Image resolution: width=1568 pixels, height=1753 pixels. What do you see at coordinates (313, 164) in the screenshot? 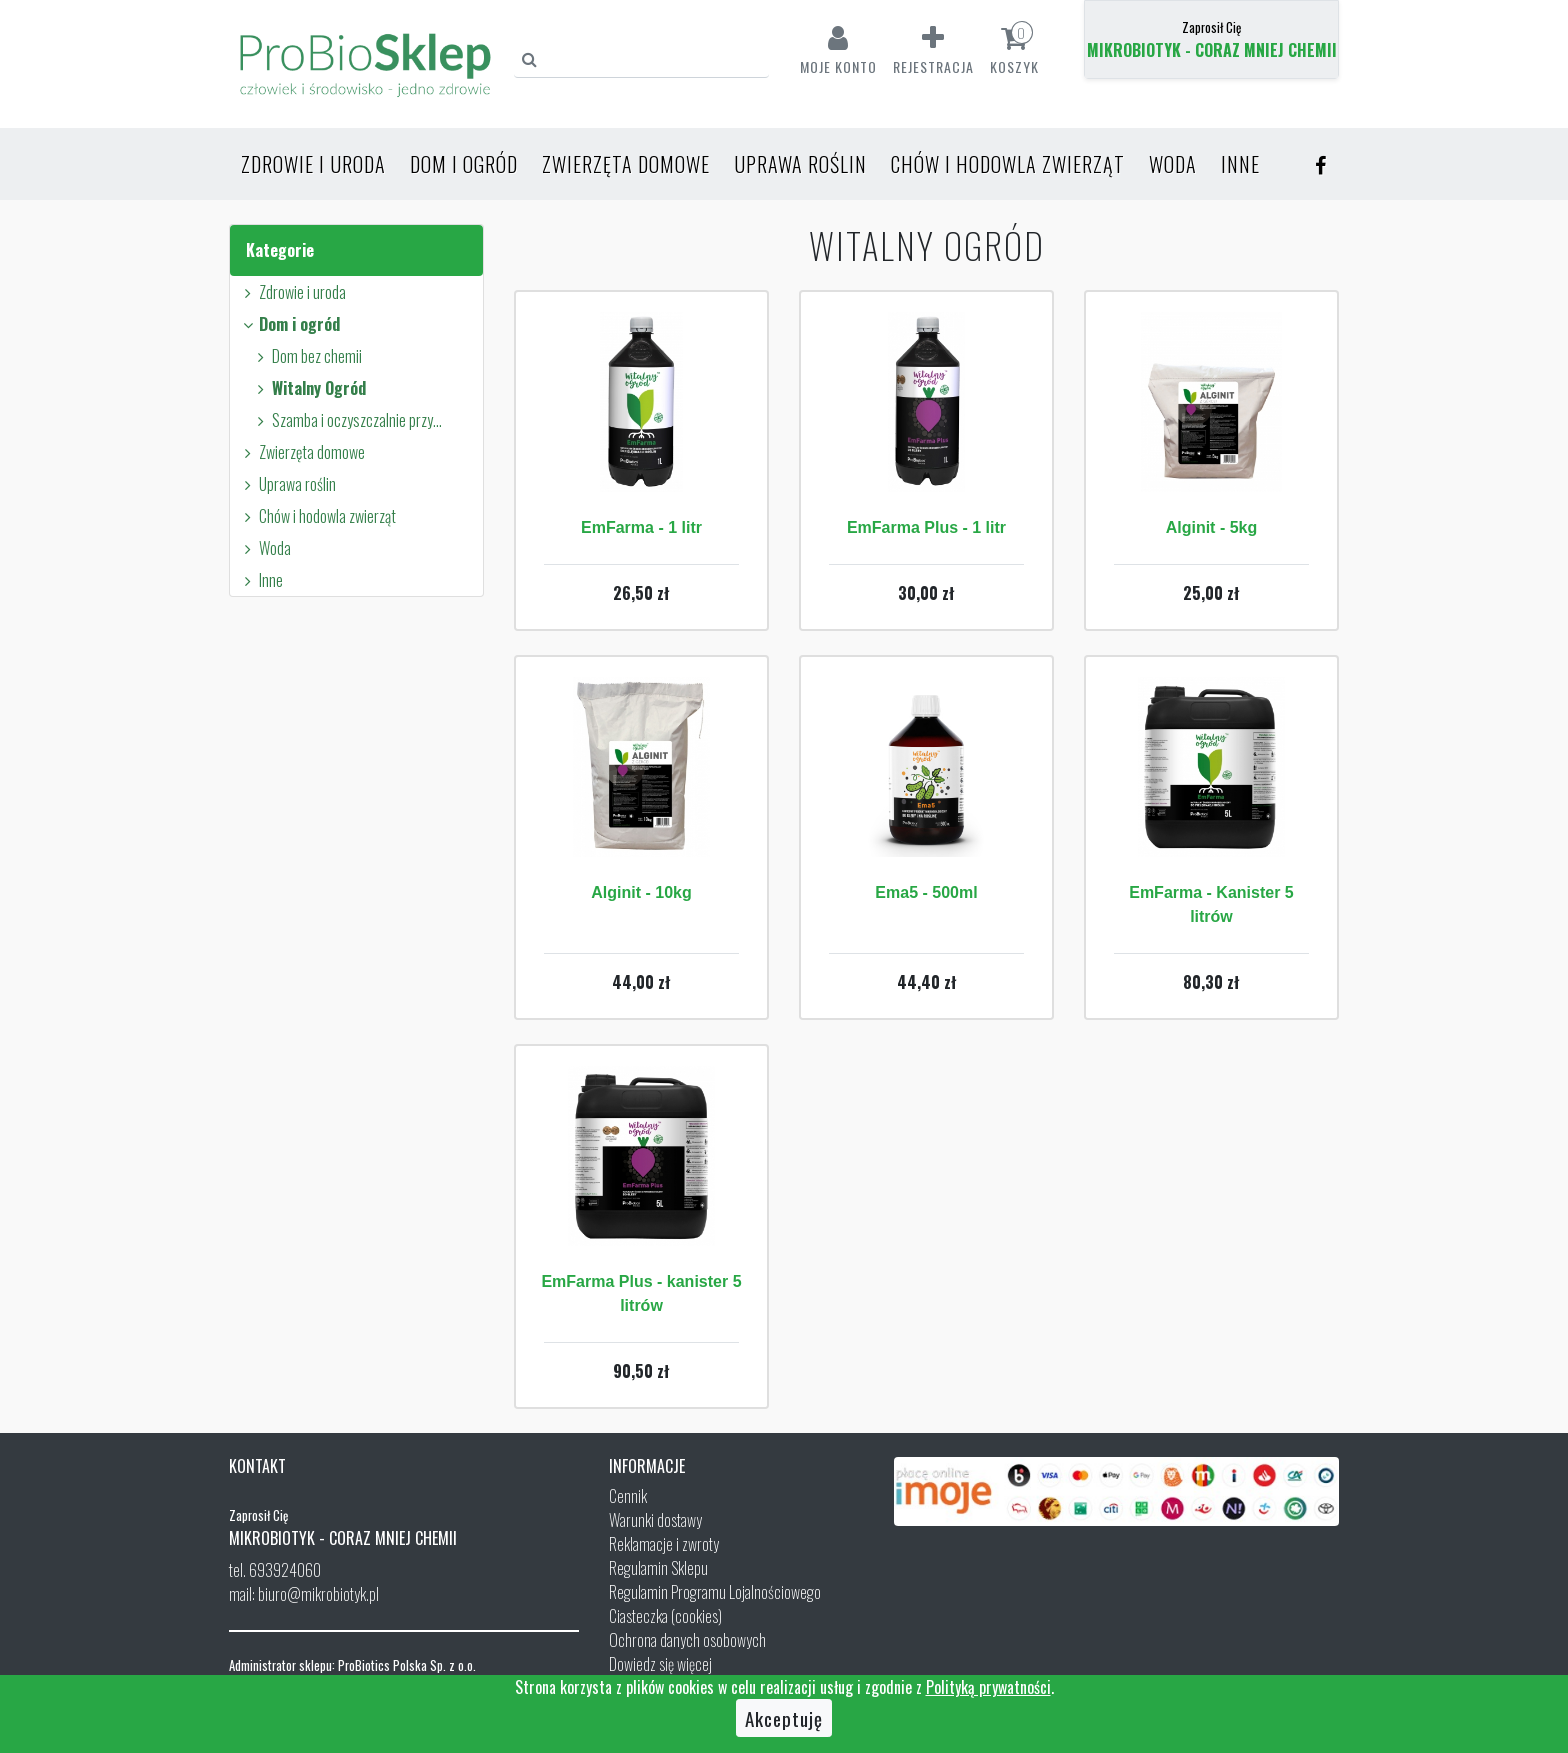
I see `Zdrowie i uroda` at bounding box center [313, 164].